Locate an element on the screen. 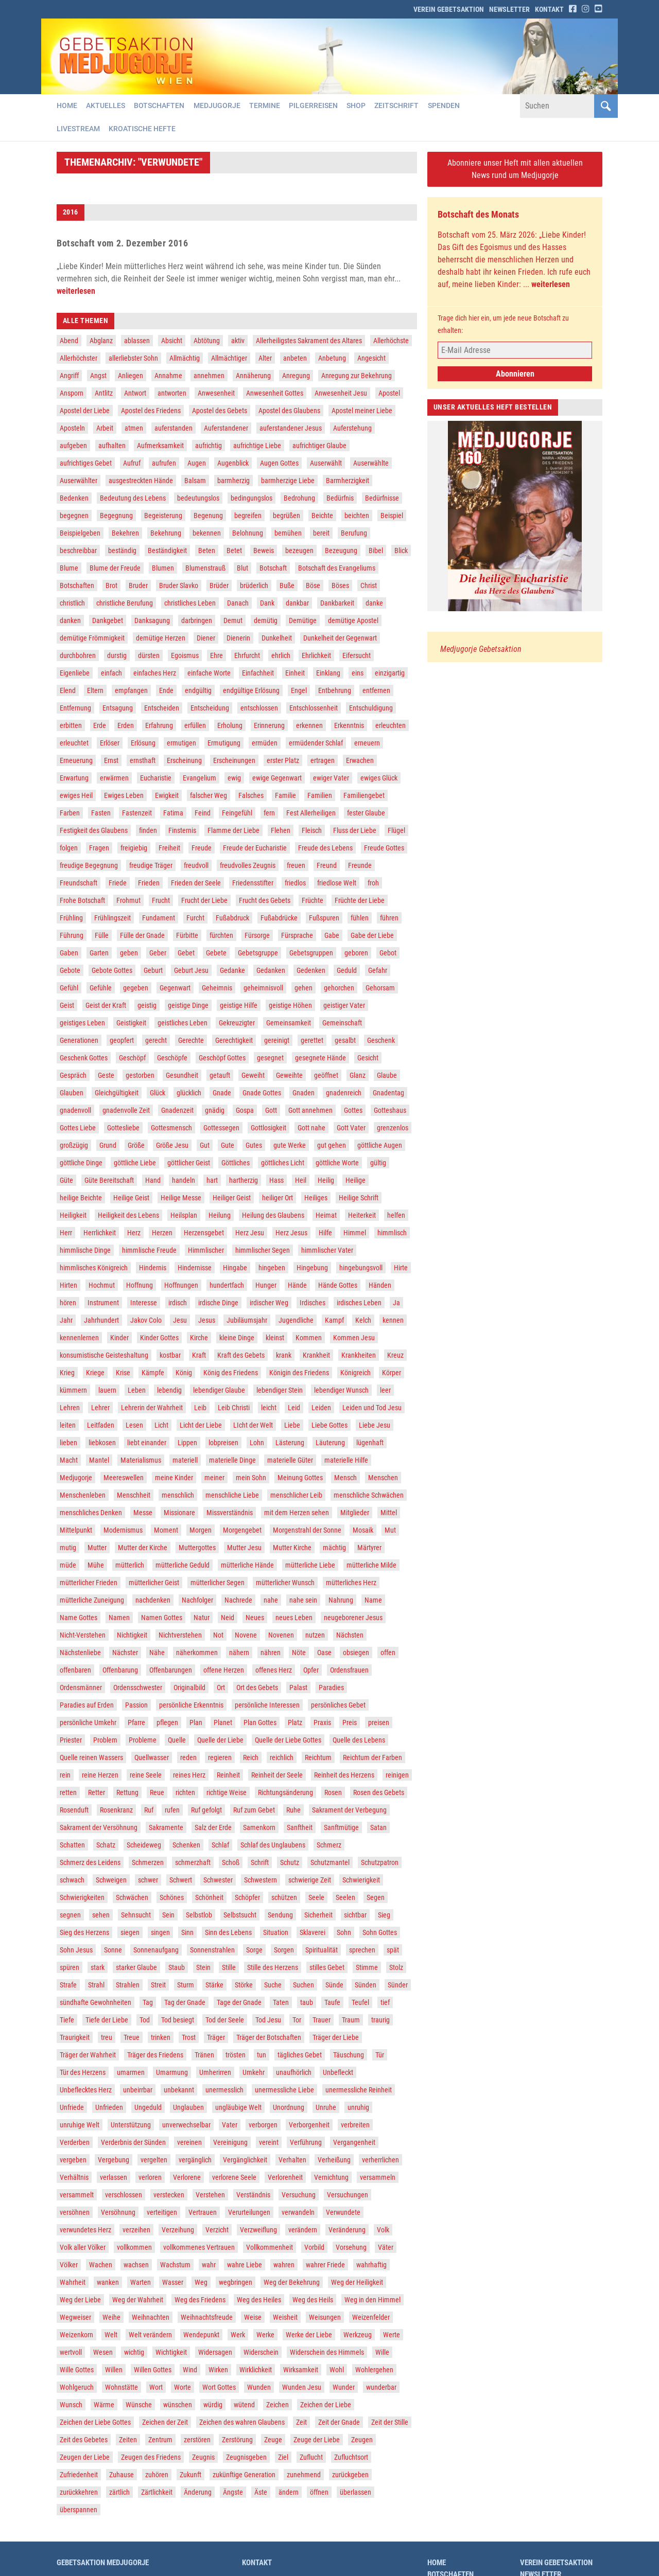 The image size is (659, 2576). liebt einander is located at coordinates (146, 1443).